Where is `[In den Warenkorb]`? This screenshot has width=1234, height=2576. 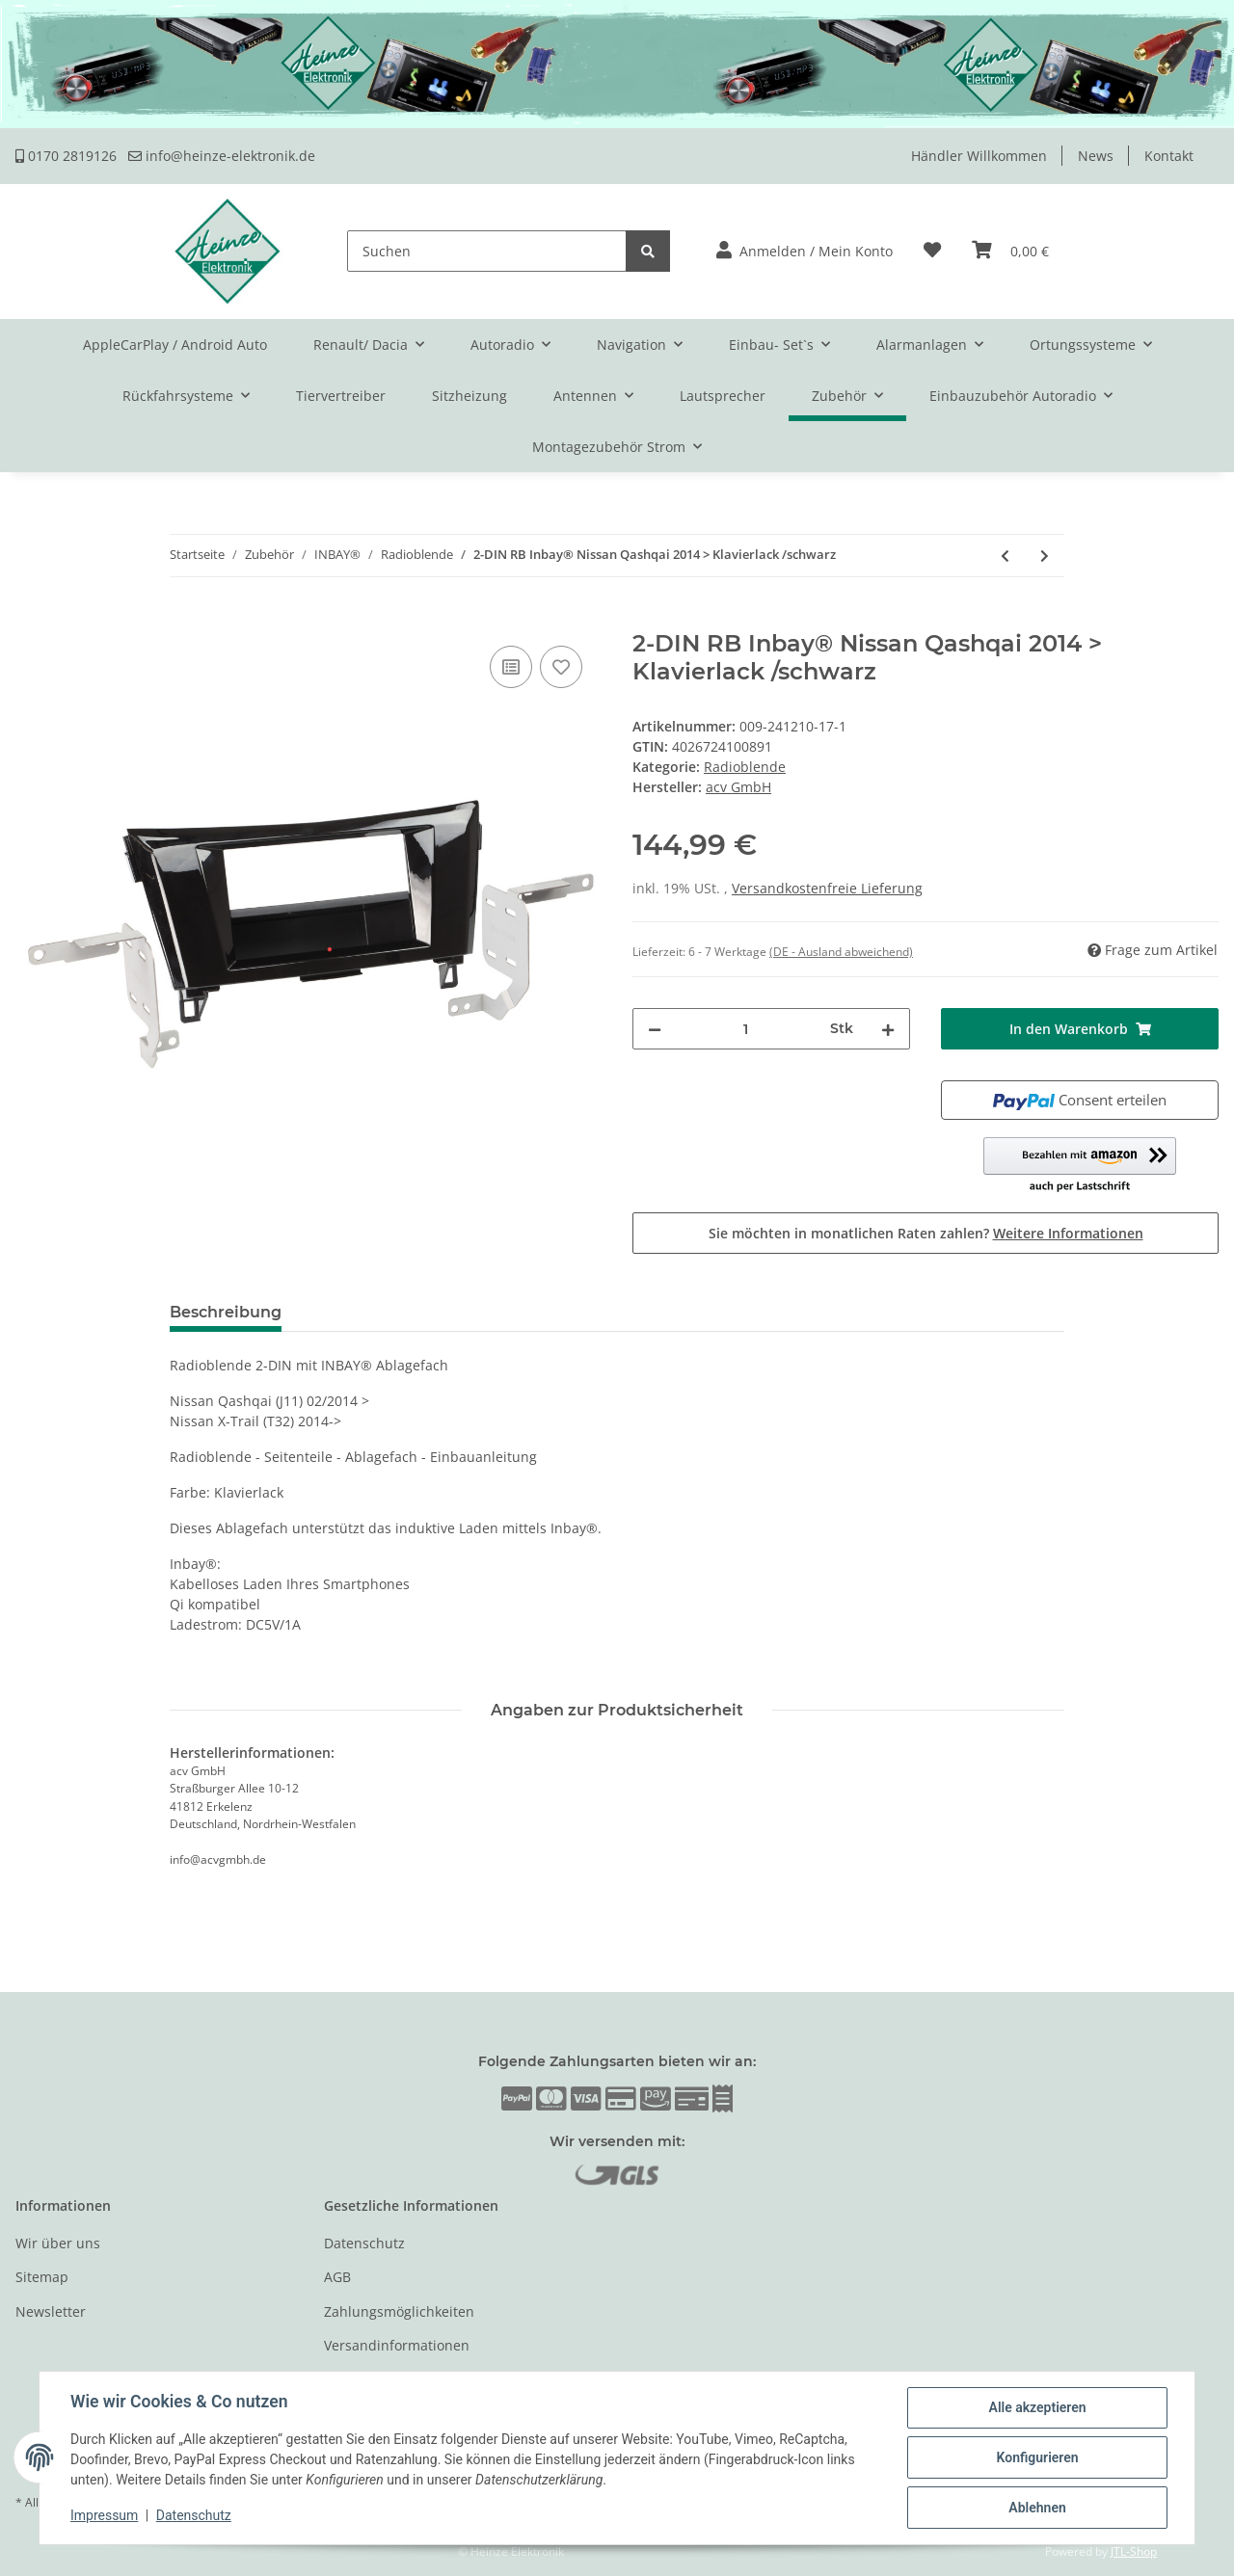
[In den Warenkorb] is located at coordinates (30, 619).